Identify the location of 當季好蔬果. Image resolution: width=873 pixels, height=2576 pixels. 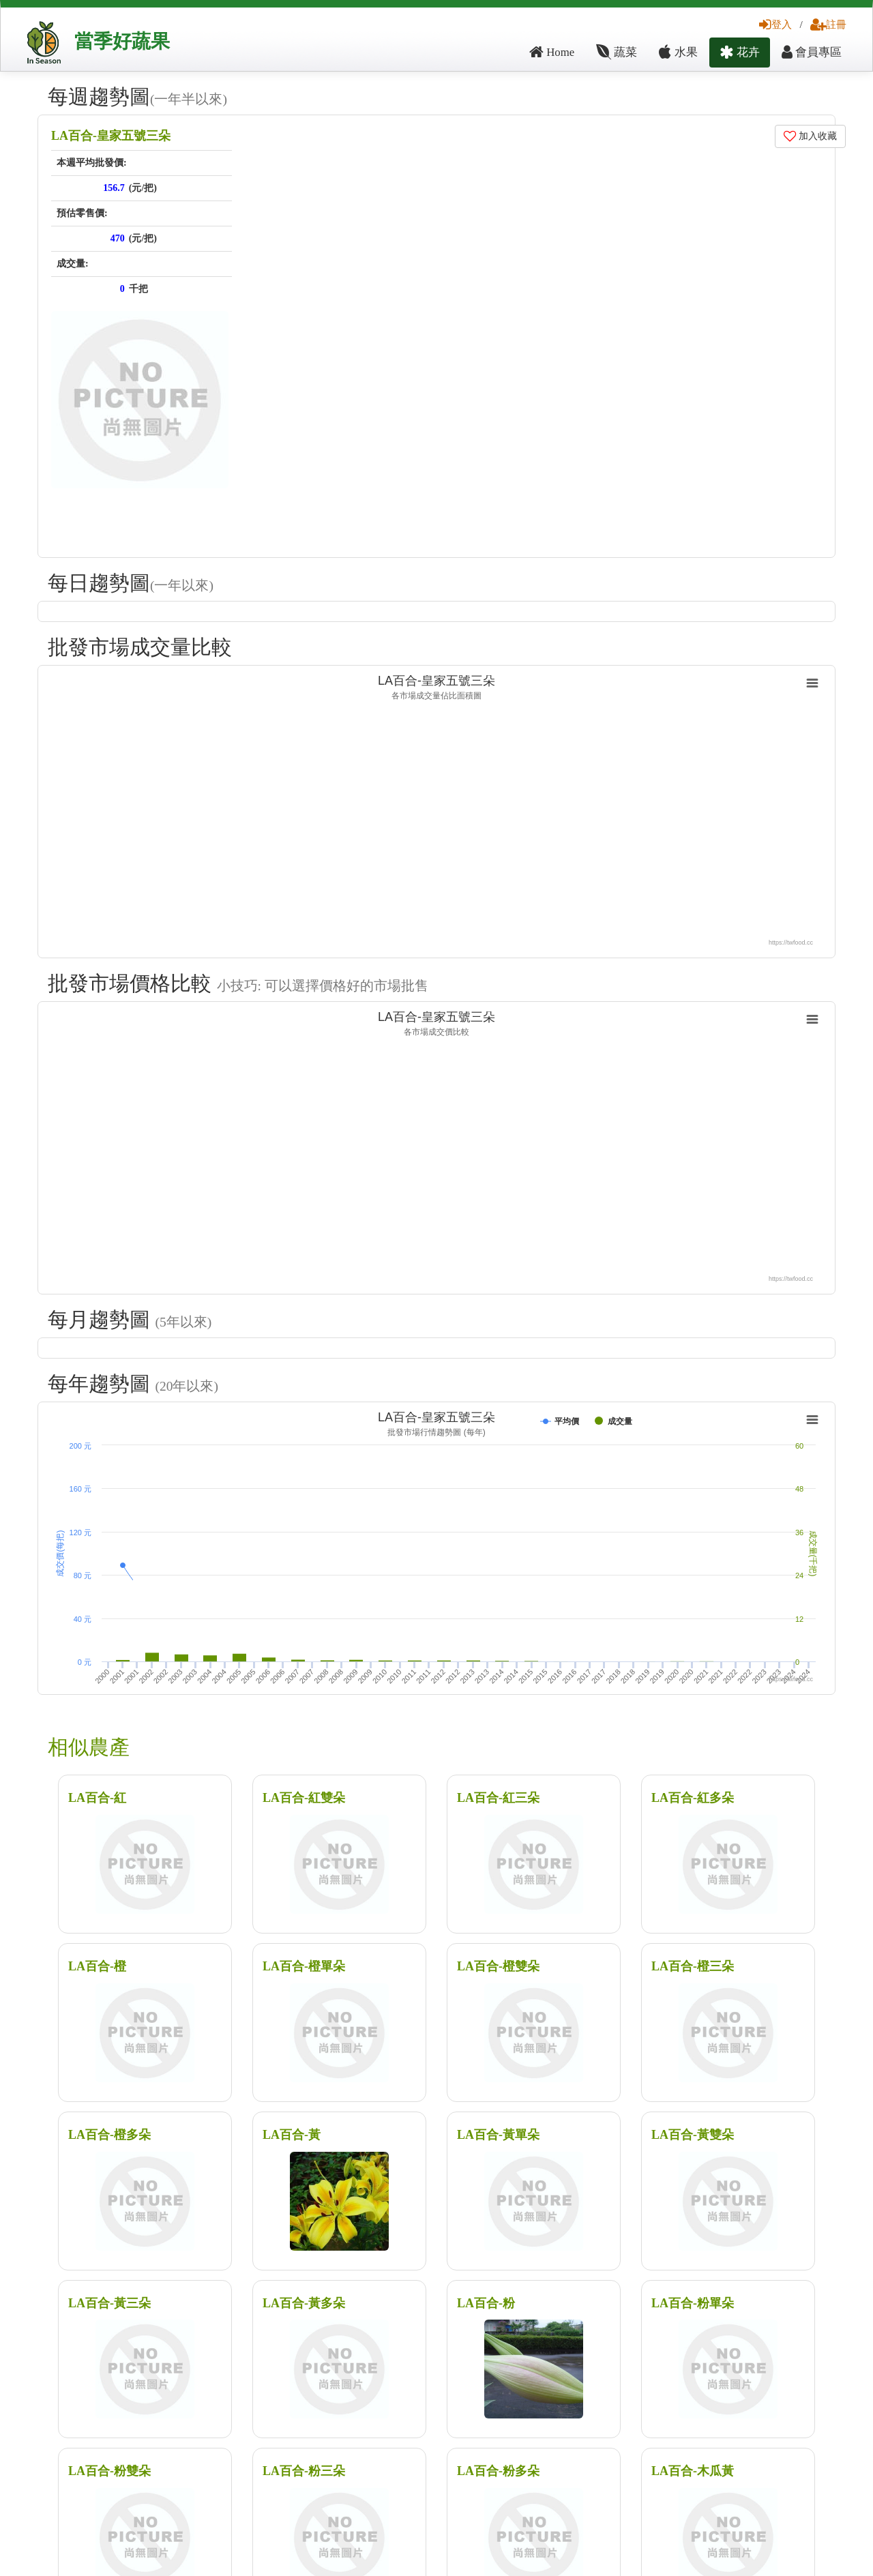
(122, 41).